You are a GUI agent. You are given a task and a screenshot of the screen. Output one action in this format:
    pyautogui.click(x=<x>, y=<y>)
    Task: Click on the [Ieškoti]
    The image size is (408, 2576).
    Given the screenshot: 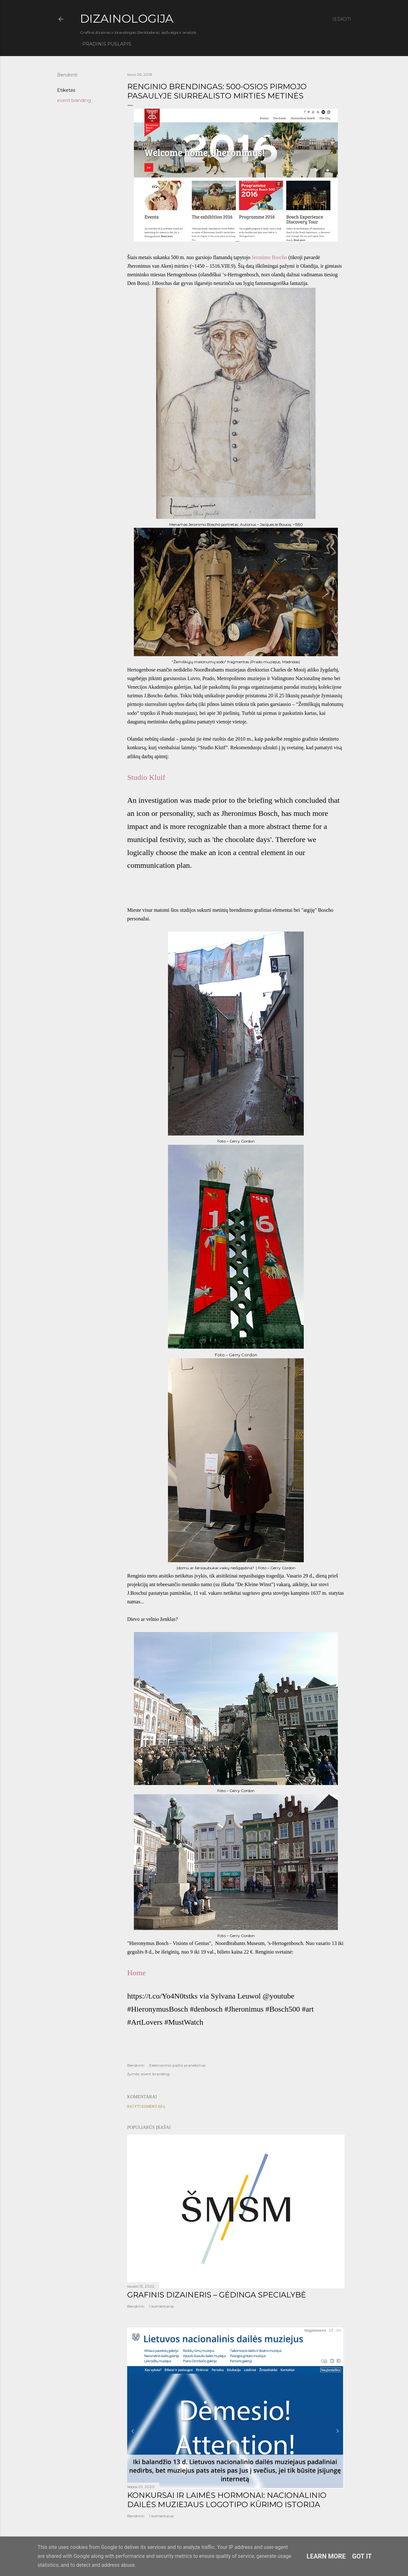 What is the action you would take?
    pyautogui.click(x=341, y=19)
    